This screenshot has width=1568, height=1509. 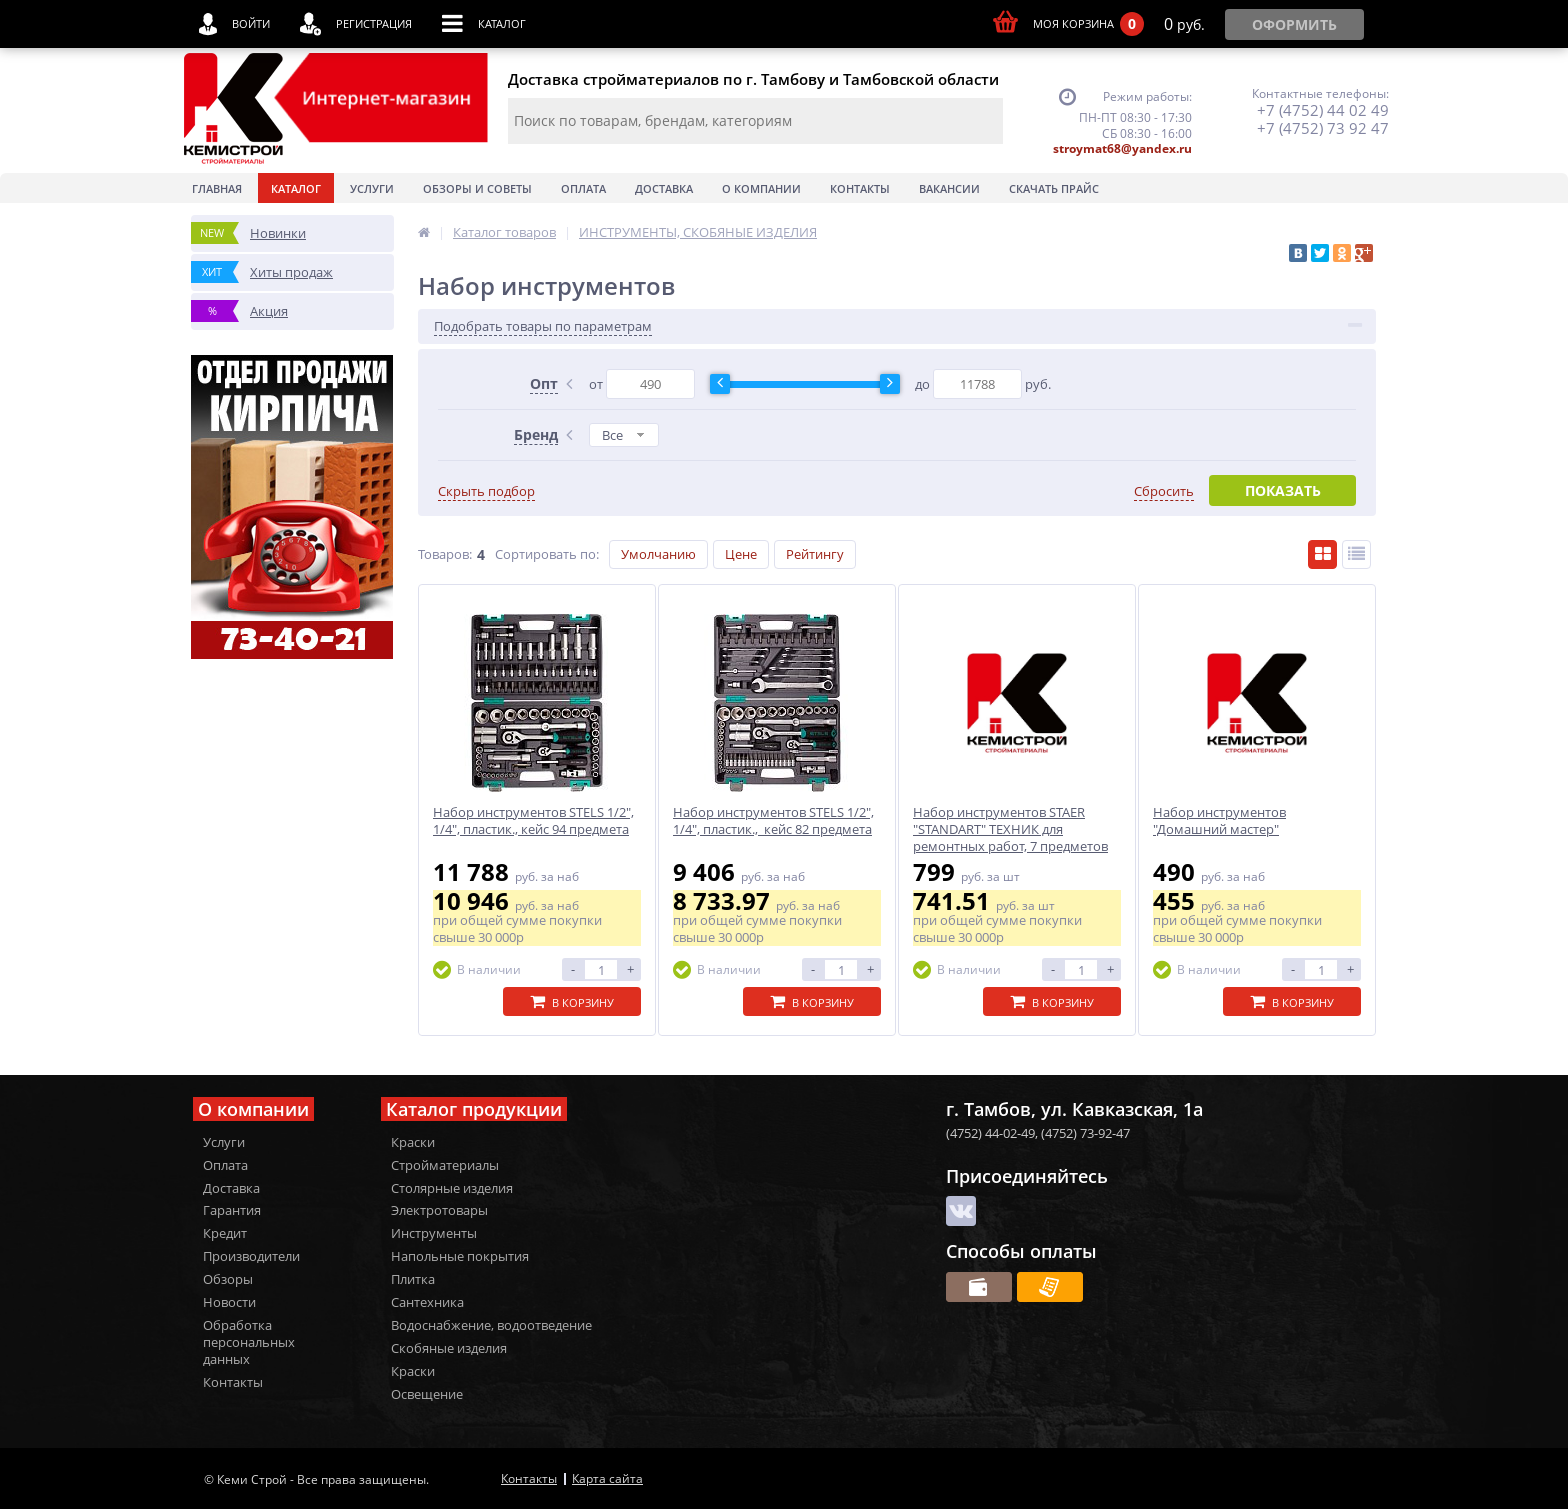 I want to click on Оплата, so click(x=583, y=188).